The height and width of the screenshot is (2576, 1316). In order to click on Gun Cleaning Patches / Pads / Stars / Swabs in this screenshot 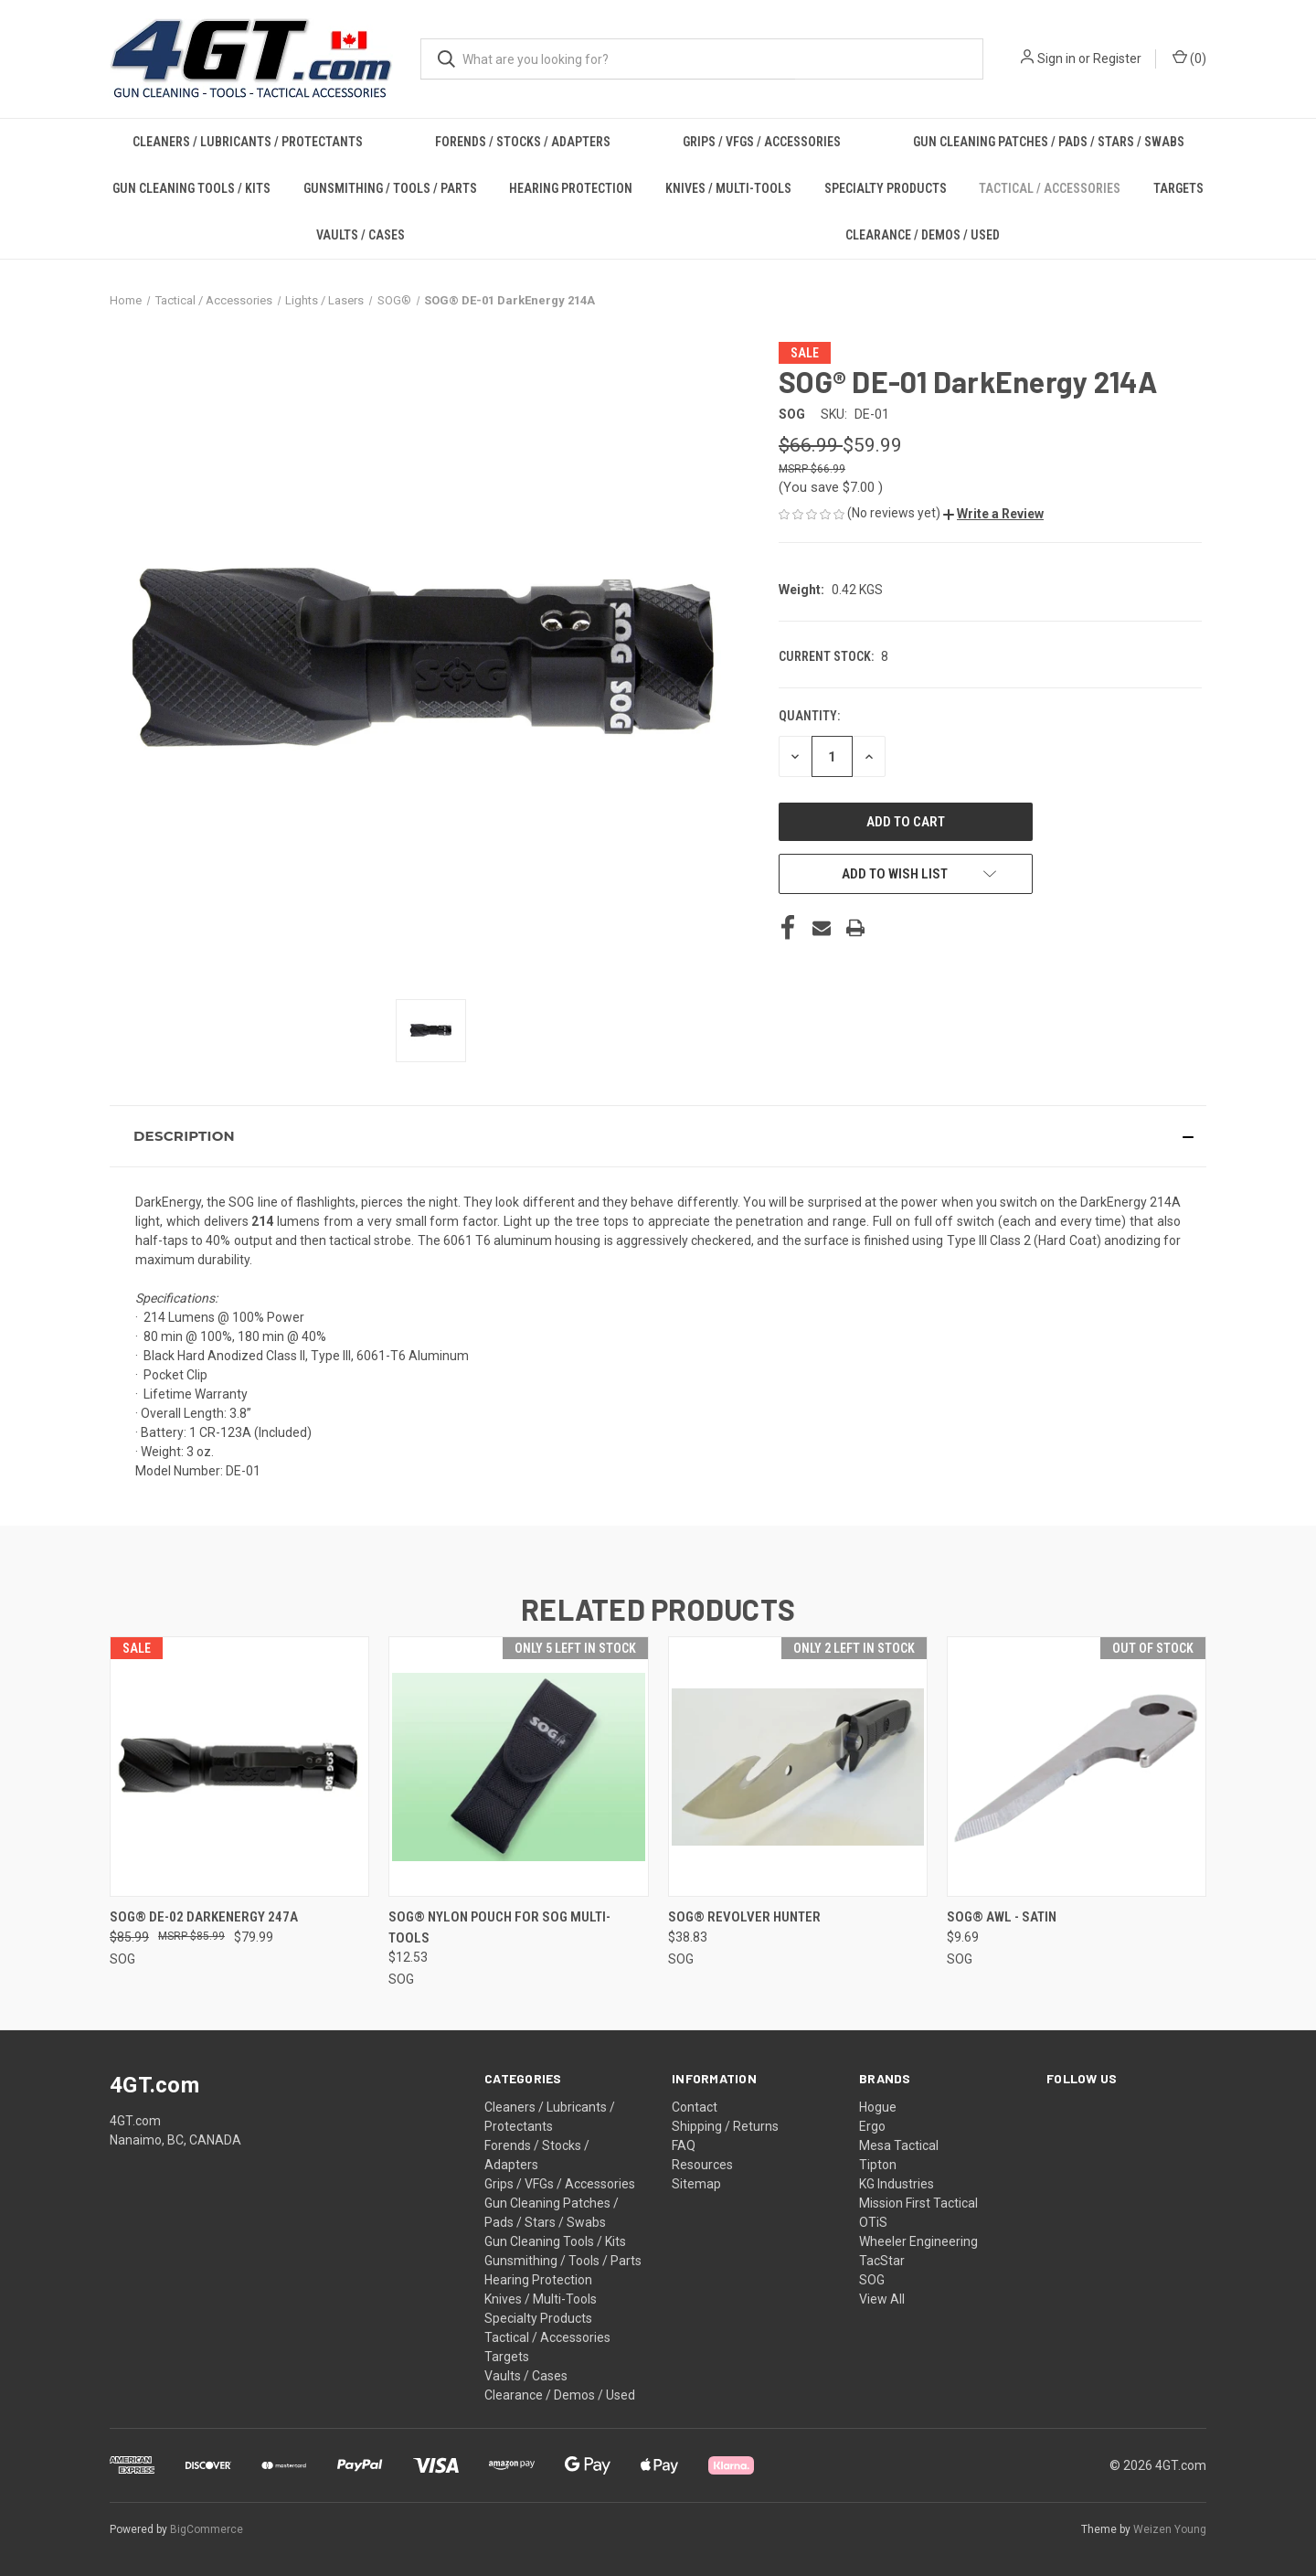, I will do `click(1048, 141)`.